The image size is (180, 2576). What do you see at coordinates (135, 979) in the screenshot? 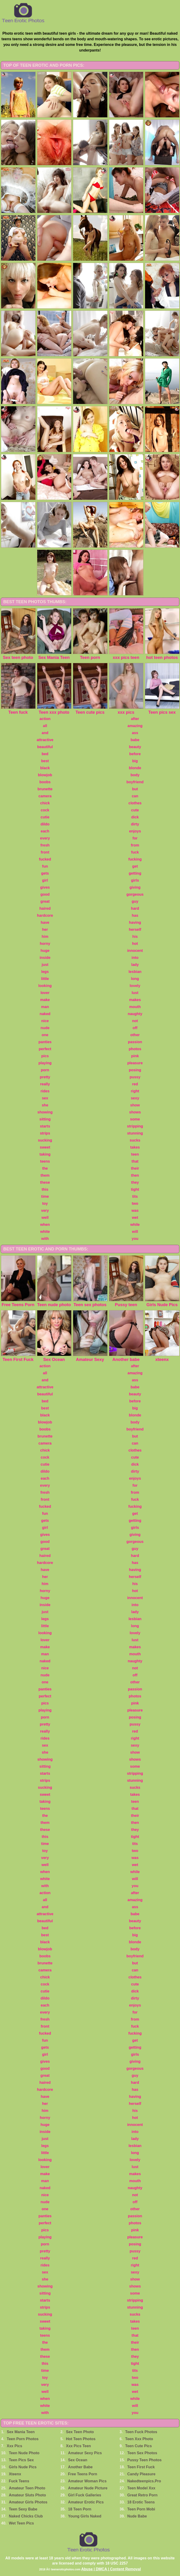
I see `long` at bounding box center [135, 979].